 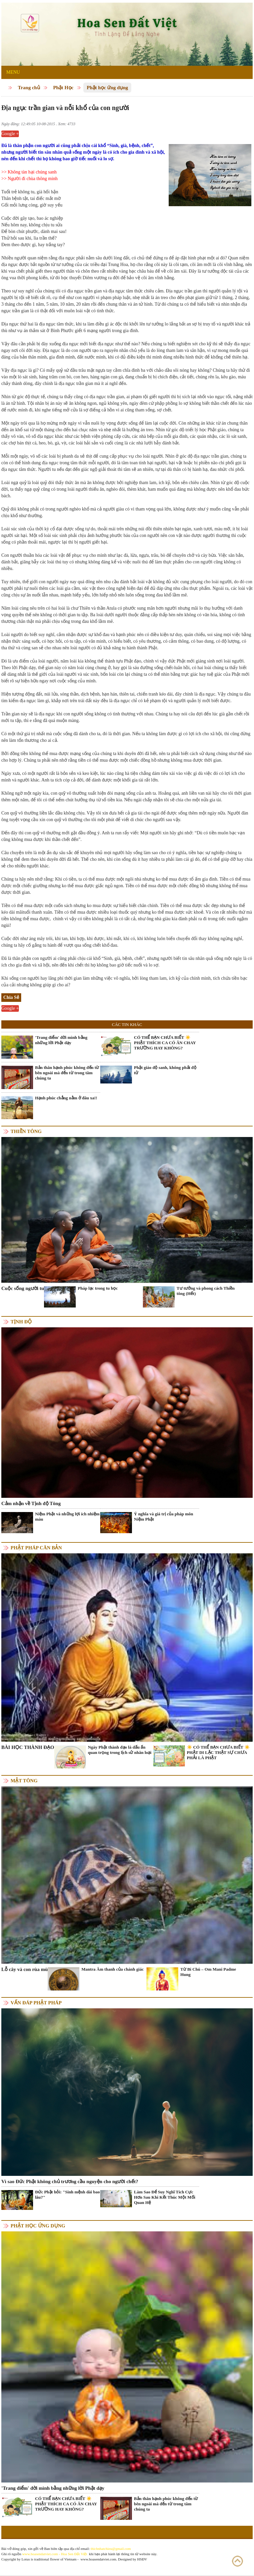 What do you see at coordinates (24, 1780) in the screenshot?
I see `Mật tông` at bounding box center [24, 1780].